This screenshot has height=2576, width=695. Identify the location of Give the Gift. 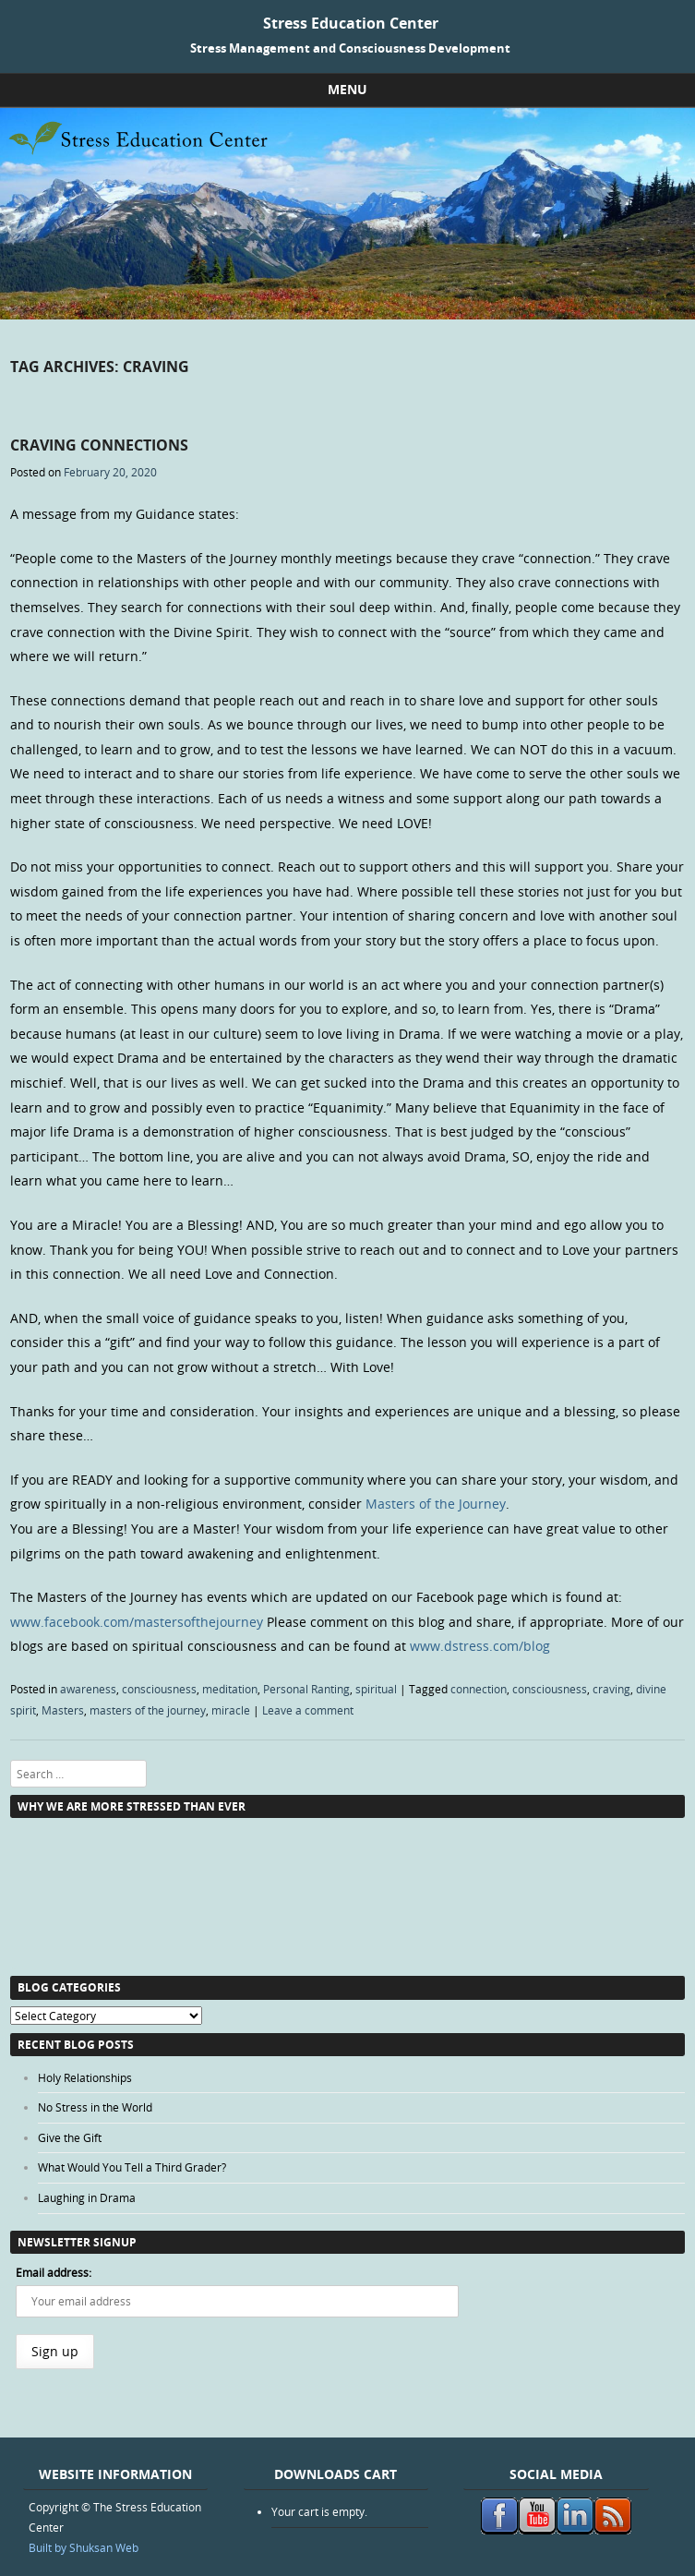
(70, 2137).